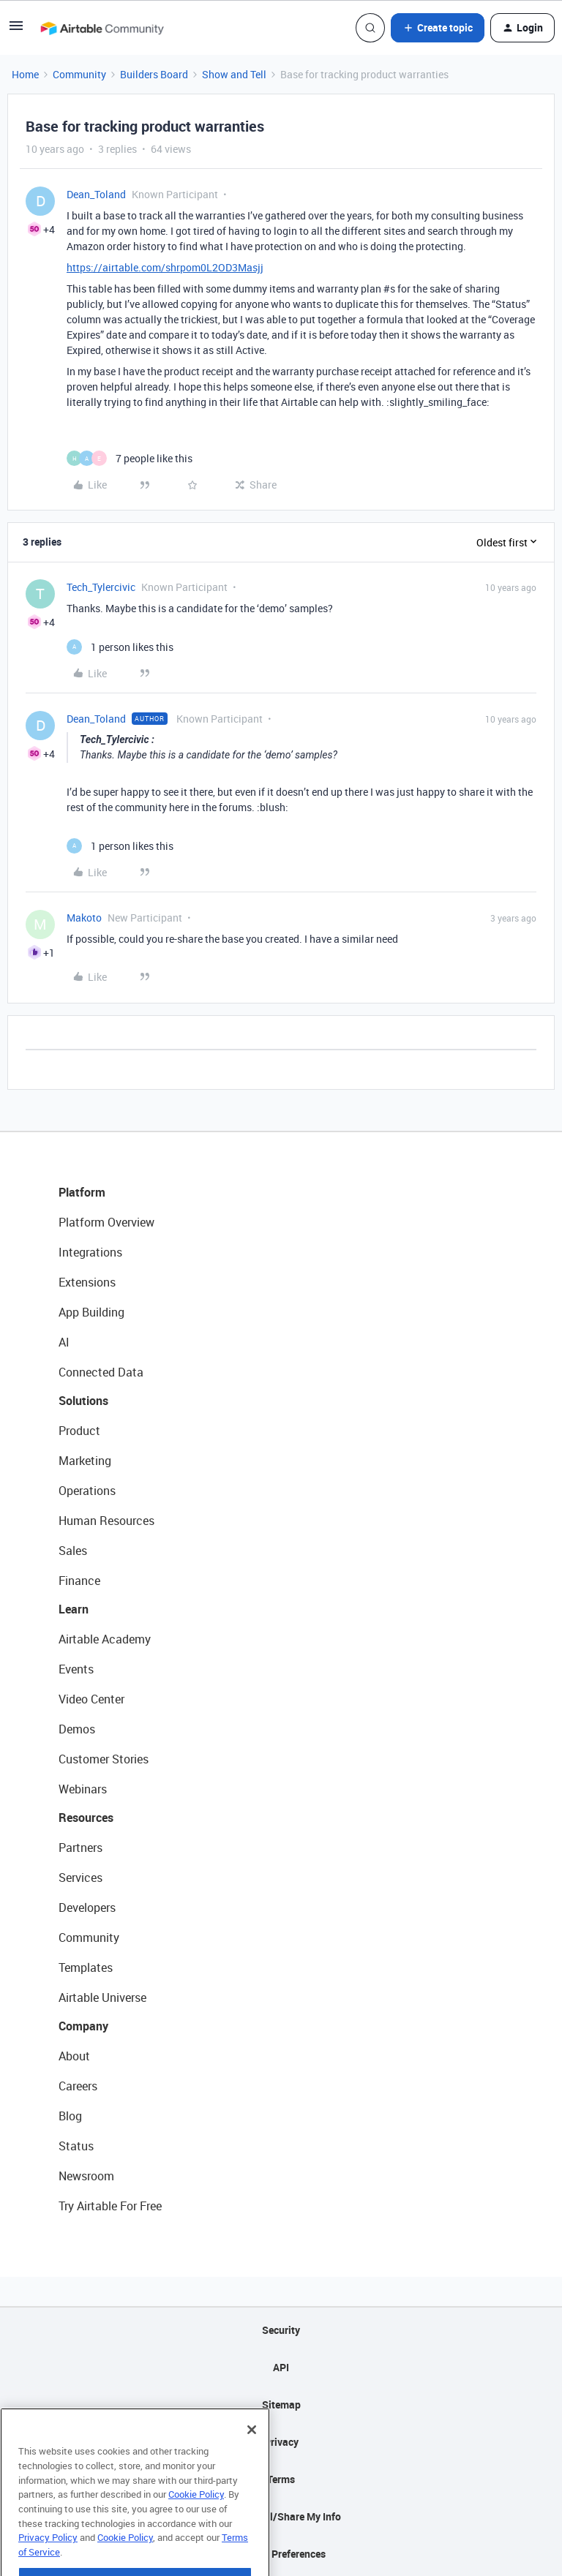 The width and height of the screenshot is (562, 2576). I want to click on Makoto, so click(84, 917).